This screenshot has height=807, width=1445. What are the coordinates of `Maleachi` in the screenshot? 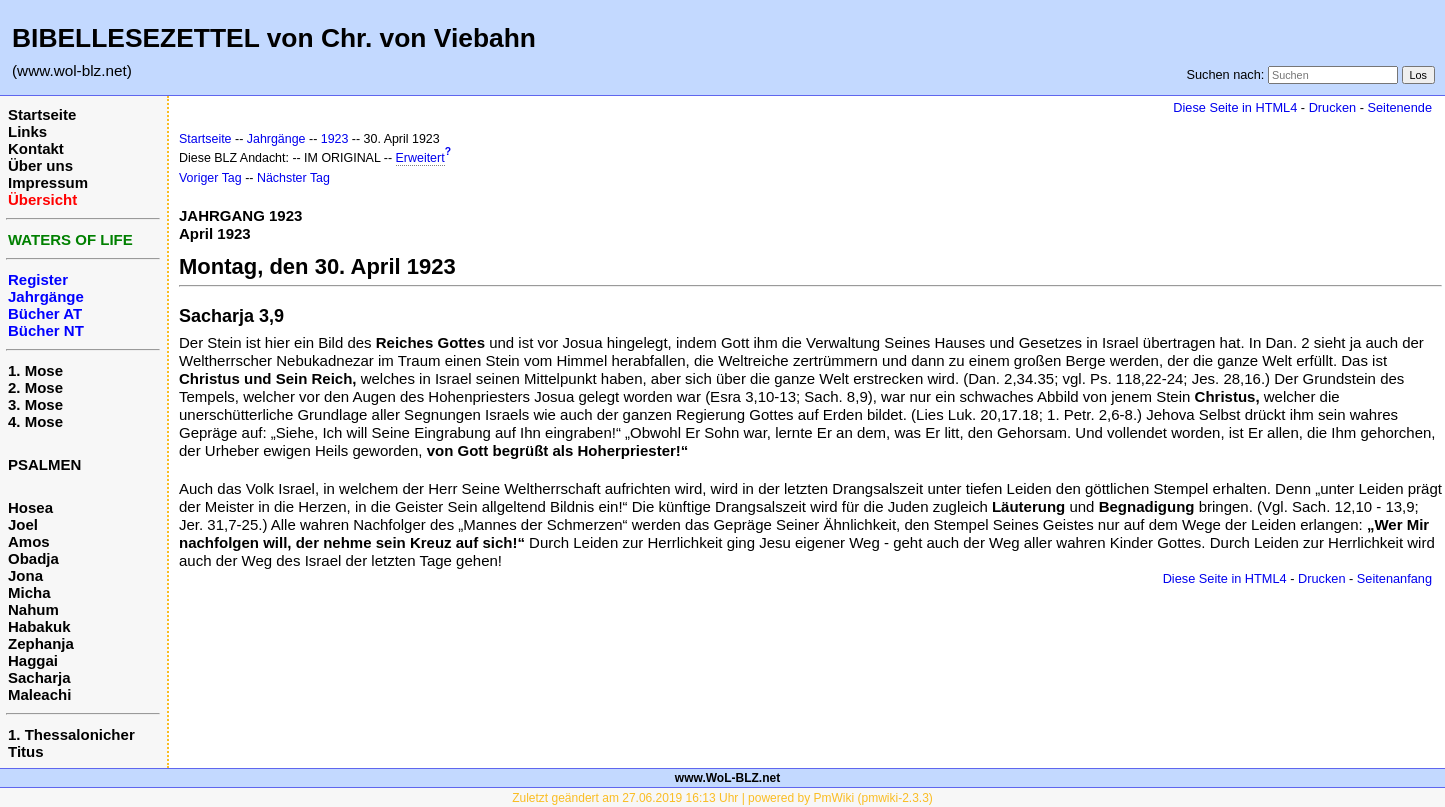 It's located at (39, 694).